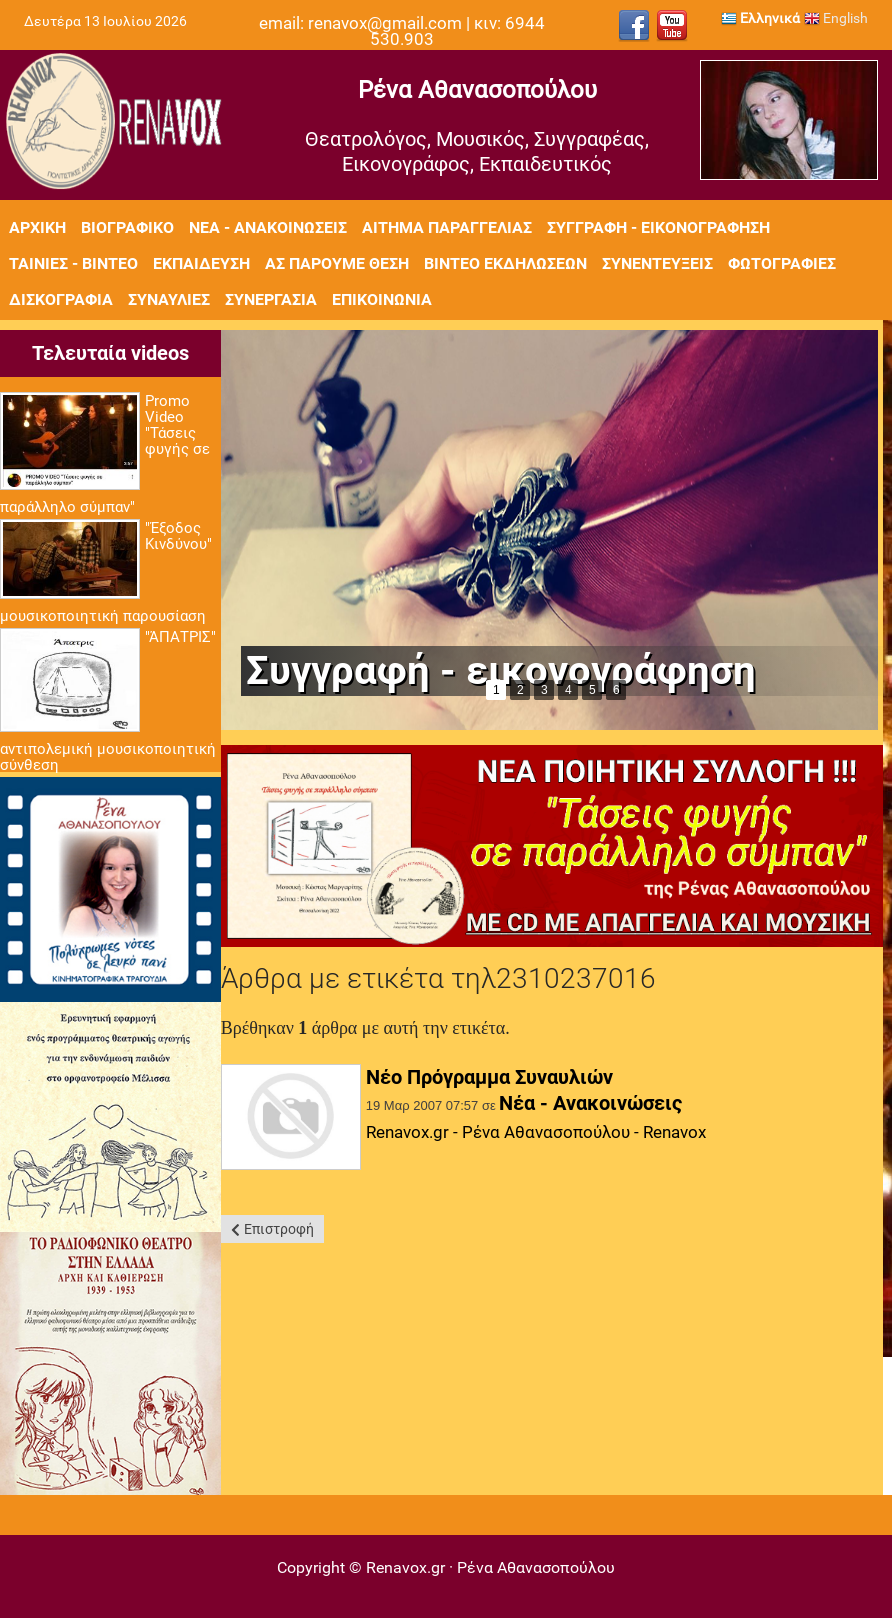  I want to click on Επιστροφή, so click(279, 1229).